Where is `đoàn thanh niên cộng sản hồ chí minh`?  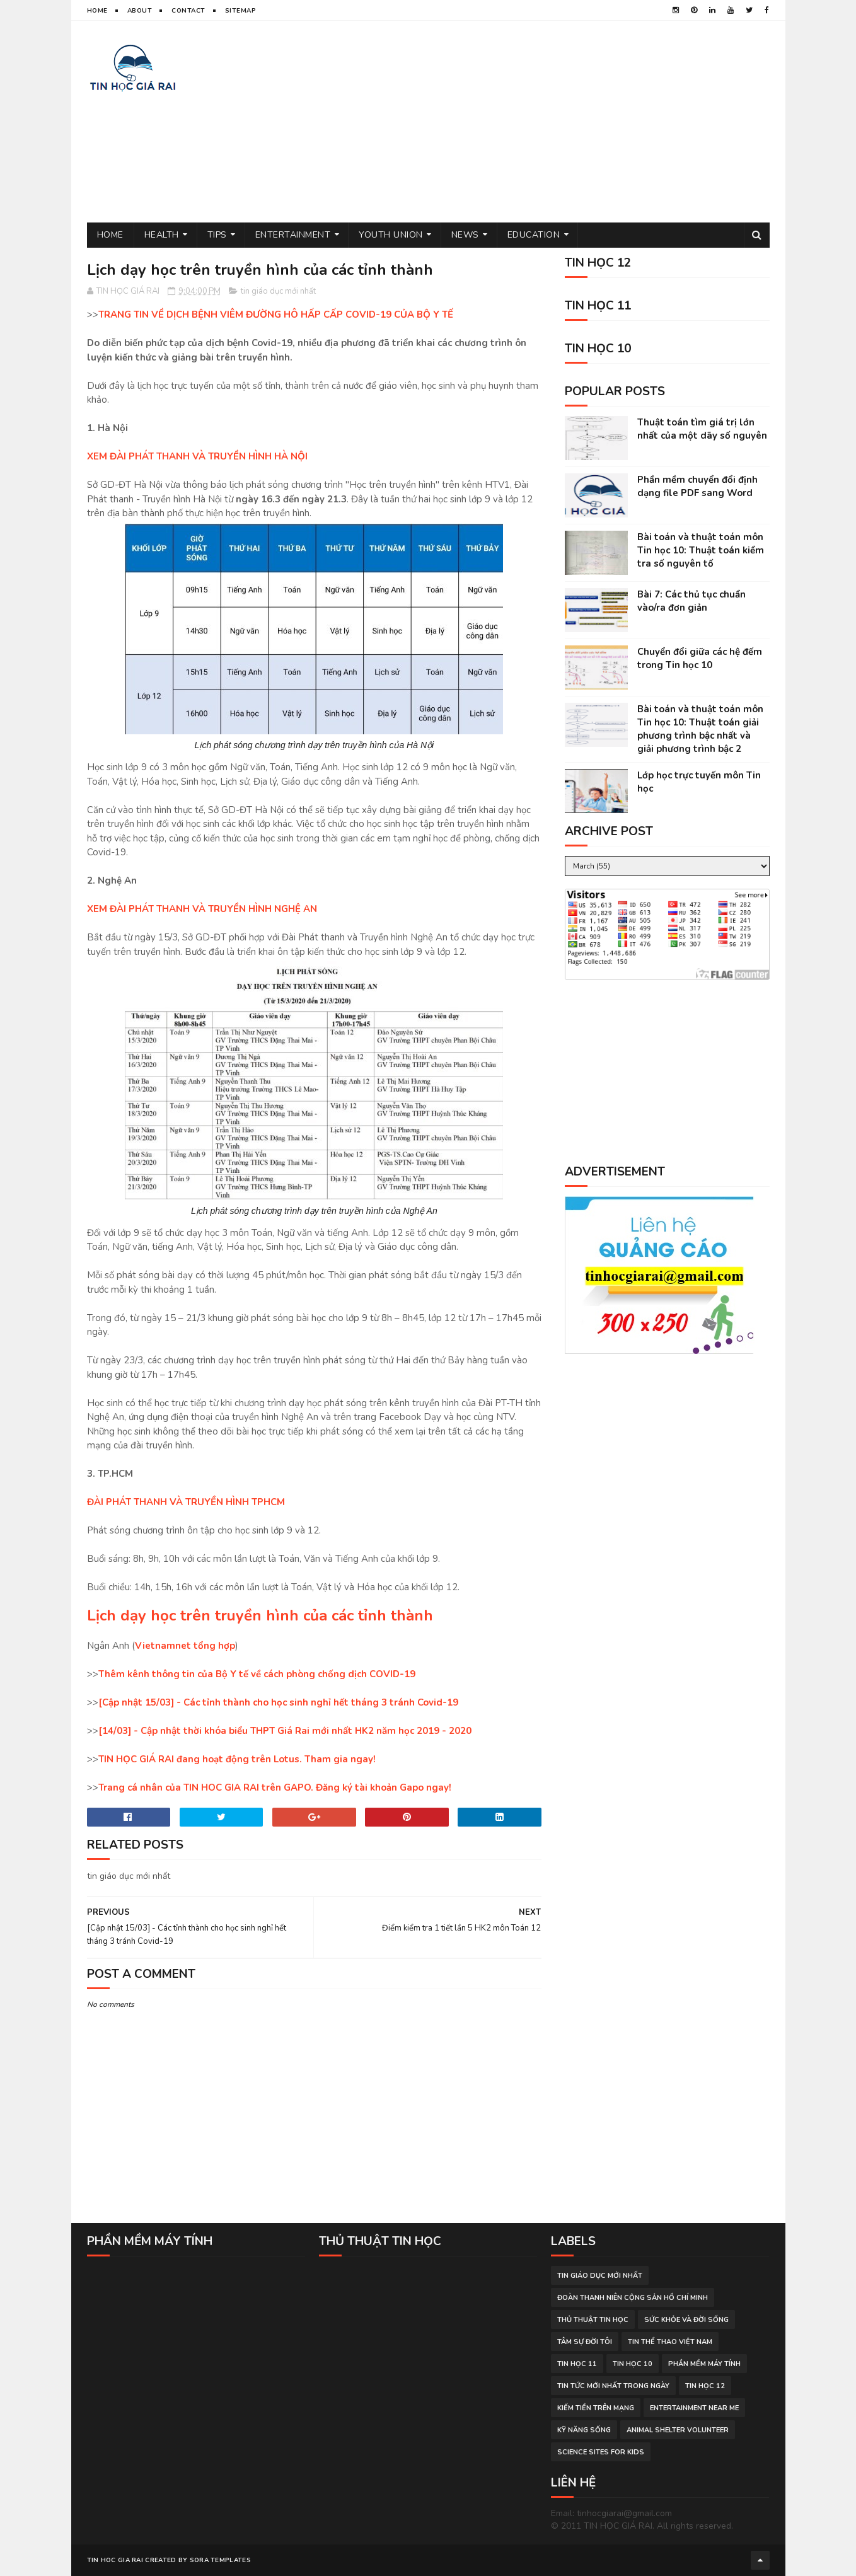
đoàn thanh niên cộng sản hồ chí minh is located at coordinates (632, 2297).